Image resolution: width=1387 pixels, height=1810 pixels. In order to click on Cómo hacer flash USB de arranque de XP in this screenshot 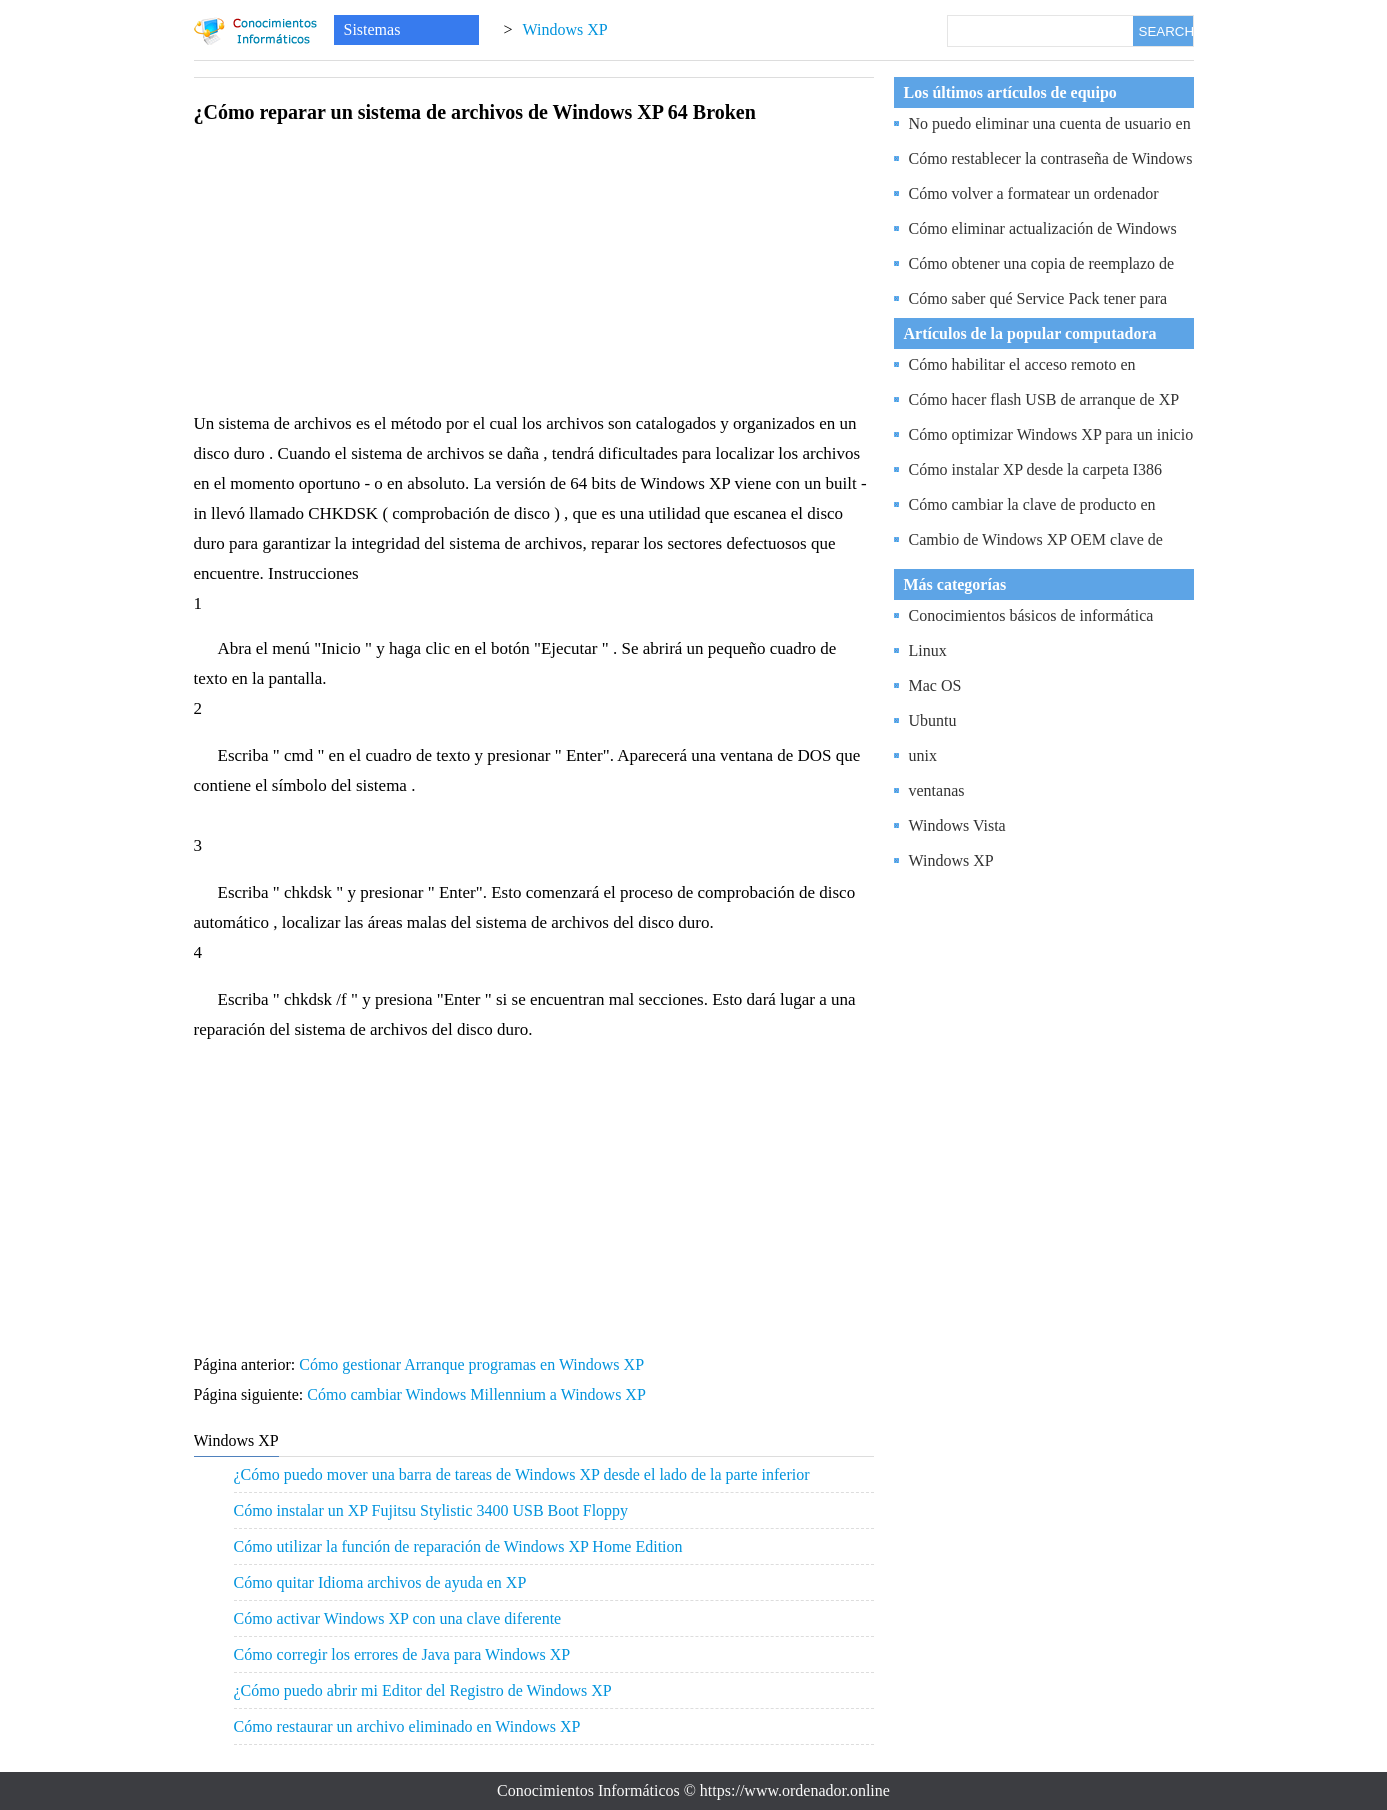, I will do `click(1044, 399)`.